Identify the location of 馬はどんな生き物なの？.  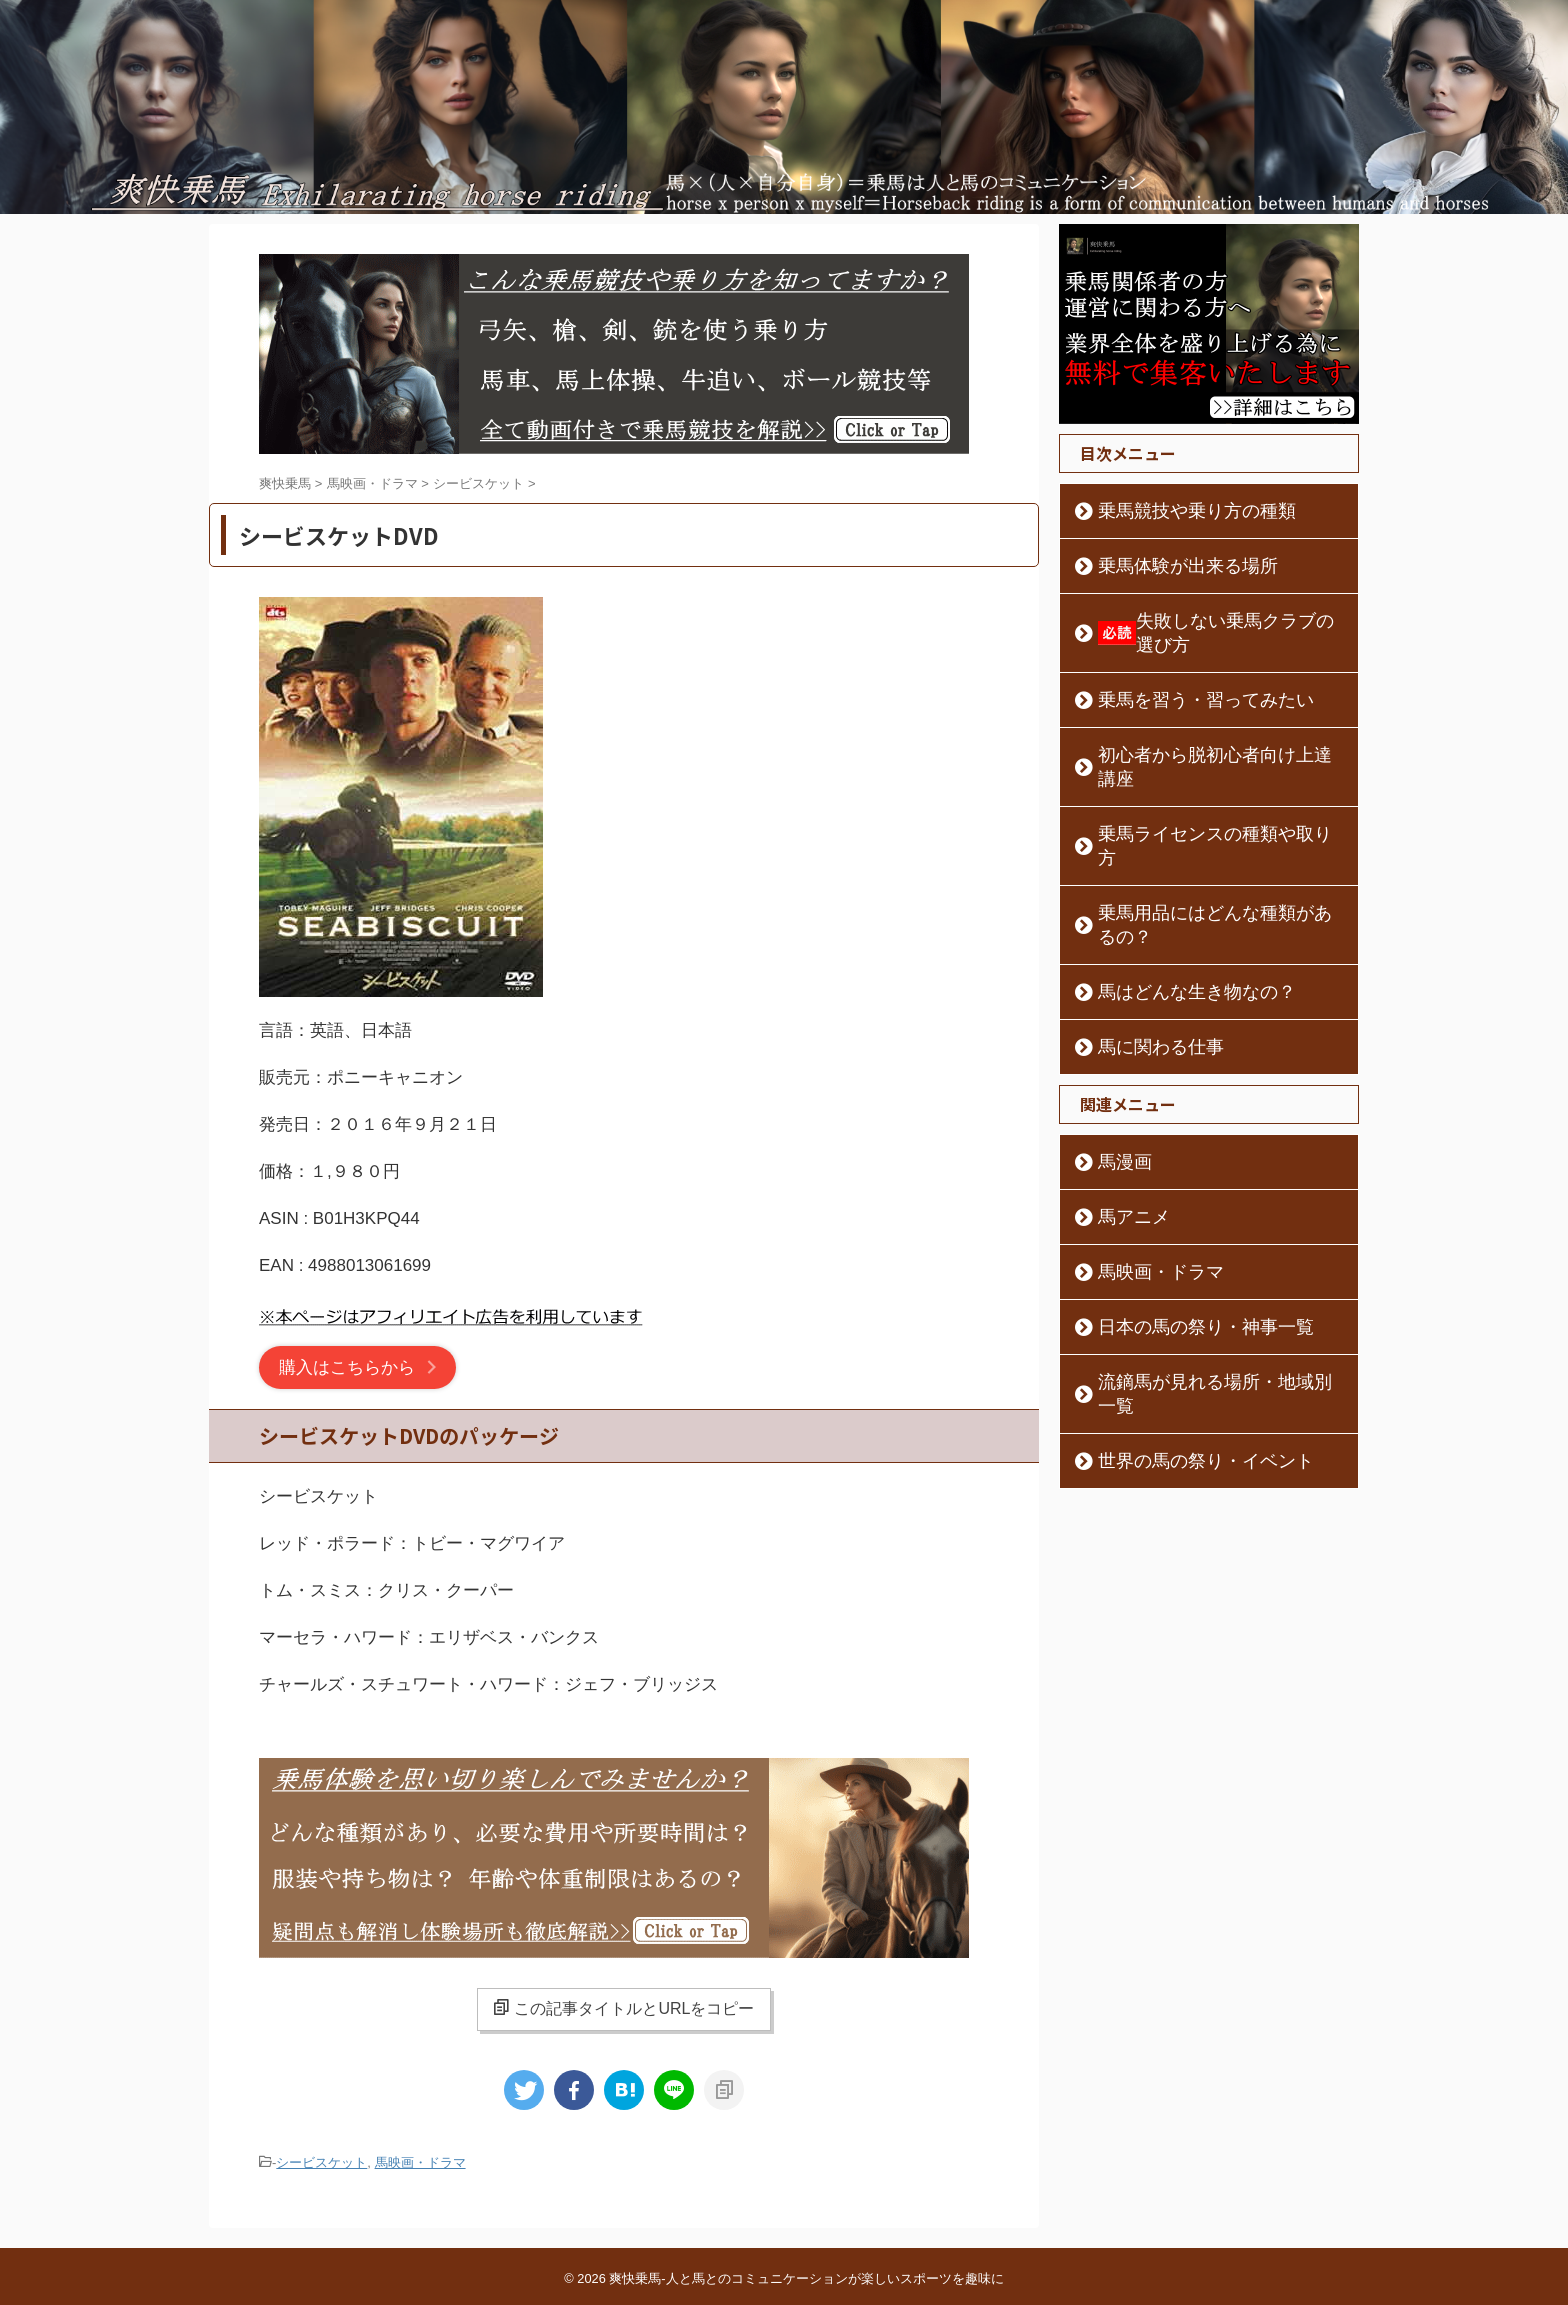
(1171, 896).